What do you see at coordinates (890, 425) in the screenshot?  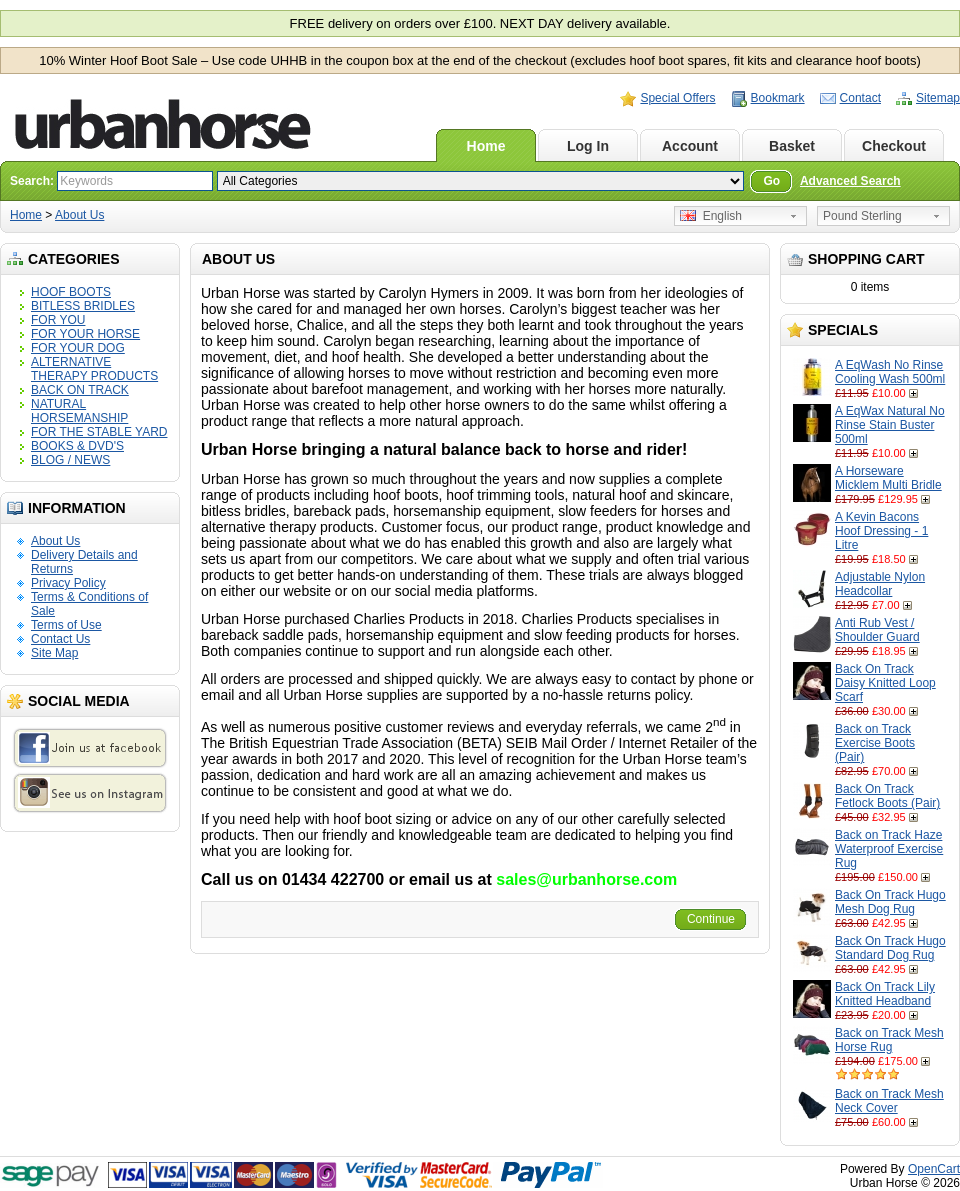 I see `A EqWax Natural No Rinse Stain Buster 500ml` at bounding box center [890, 425].